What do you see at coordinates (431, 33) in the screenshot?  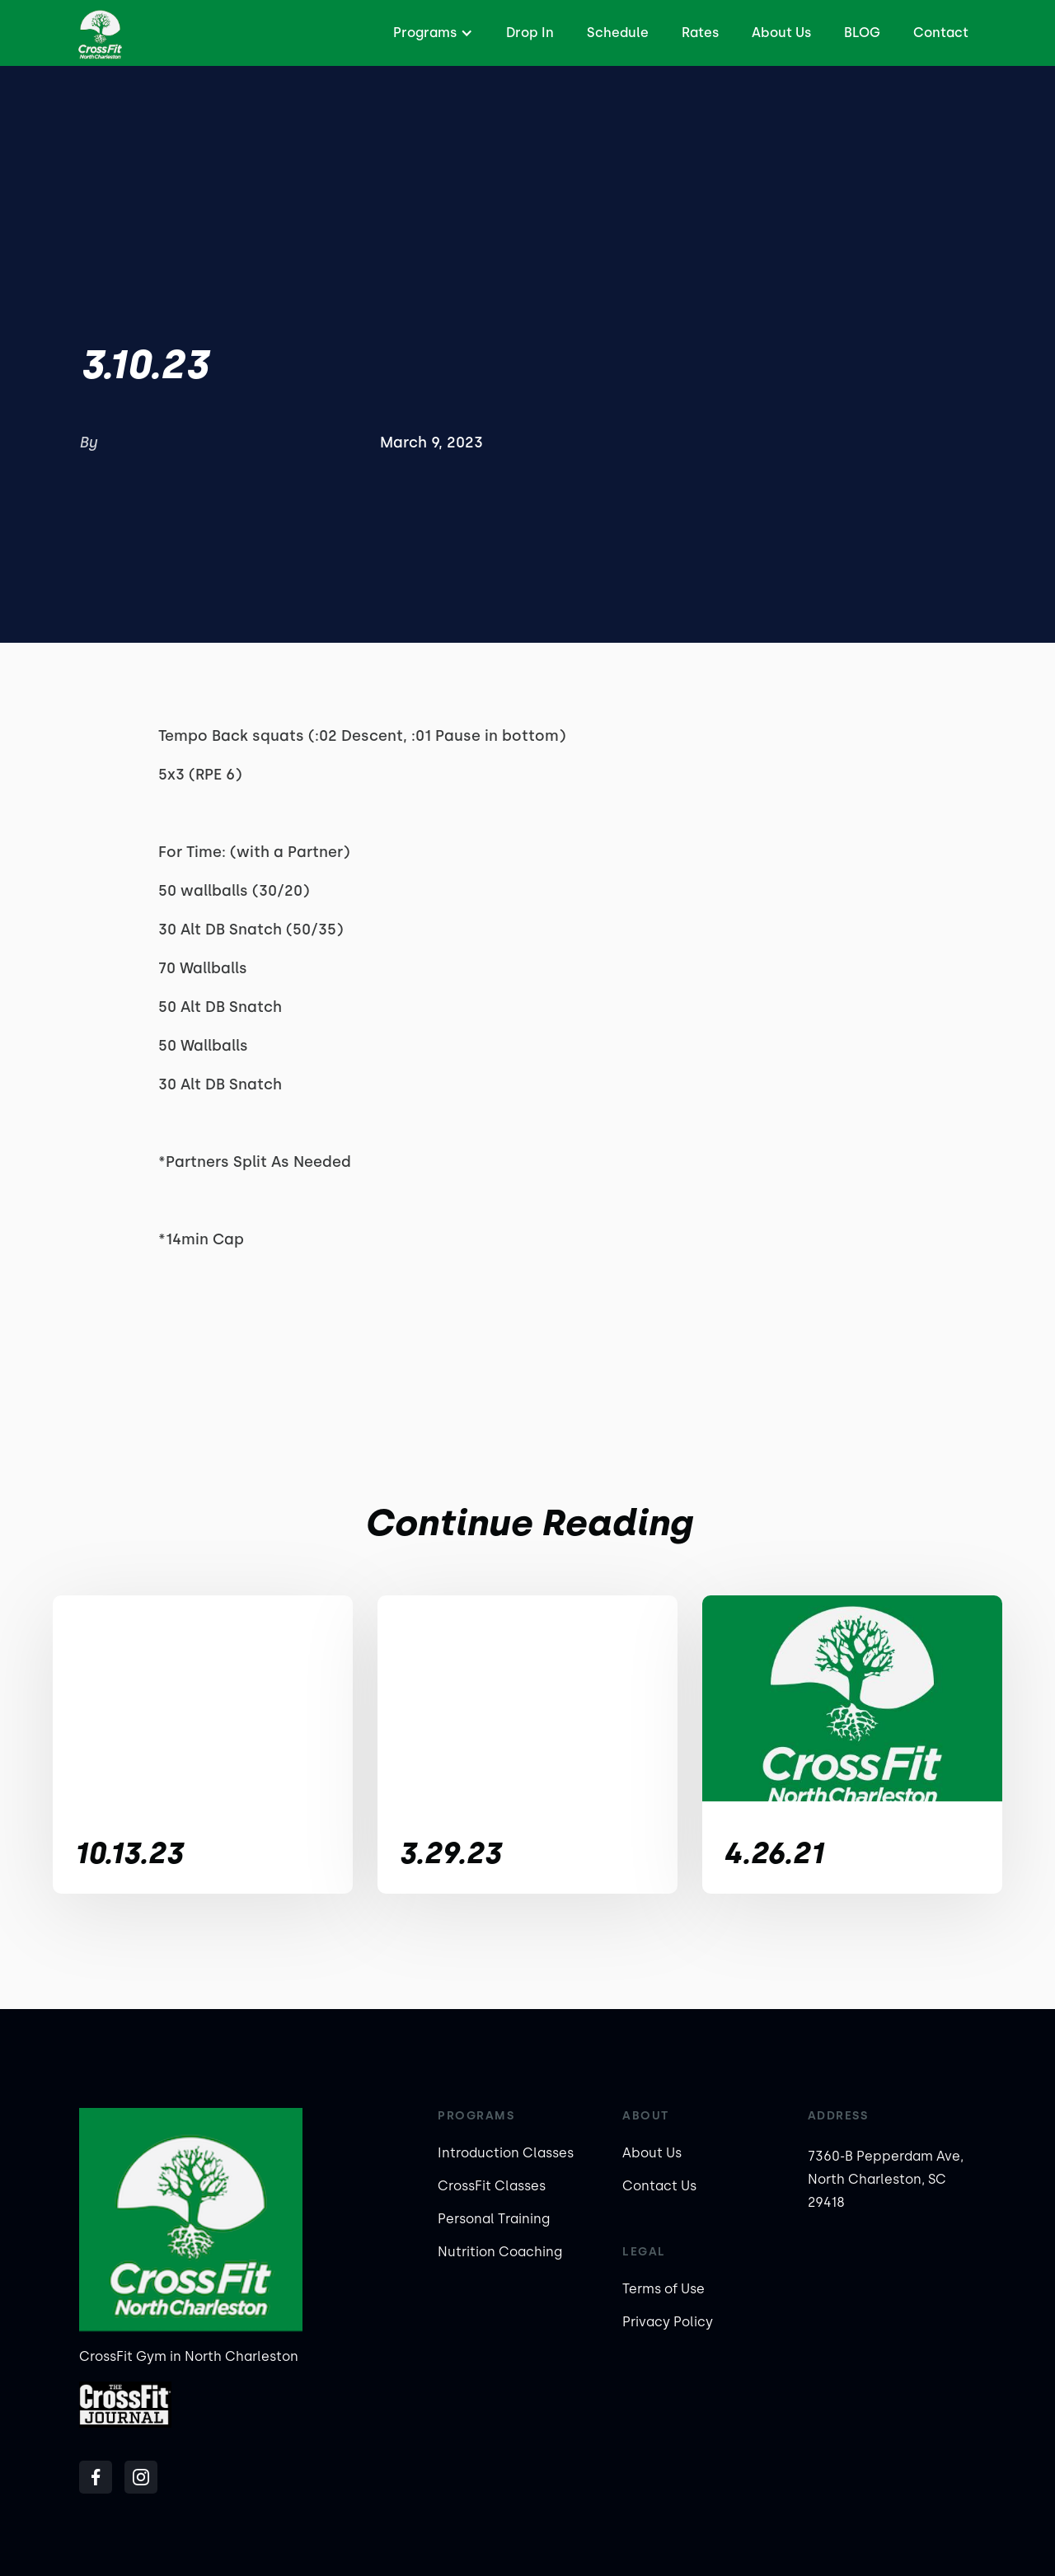 I see `[button]` at bounding box center [431, 33].